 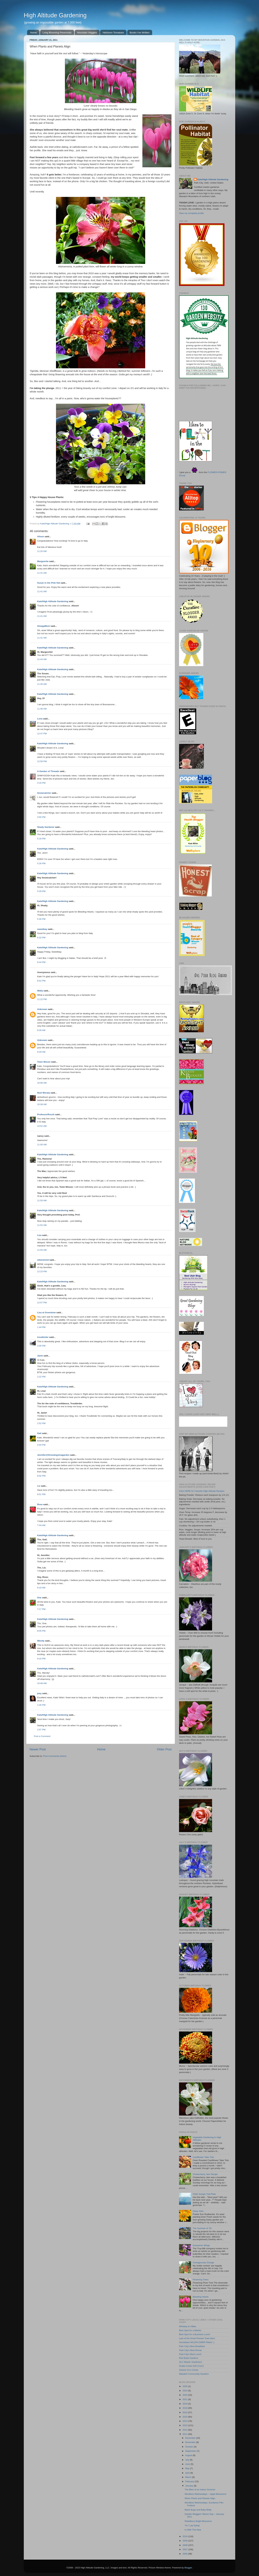 What do you see at coordinates (188, 2370) in the screenshot?
I see `Swaner Eco Center` at bounding box center [188, 2370].